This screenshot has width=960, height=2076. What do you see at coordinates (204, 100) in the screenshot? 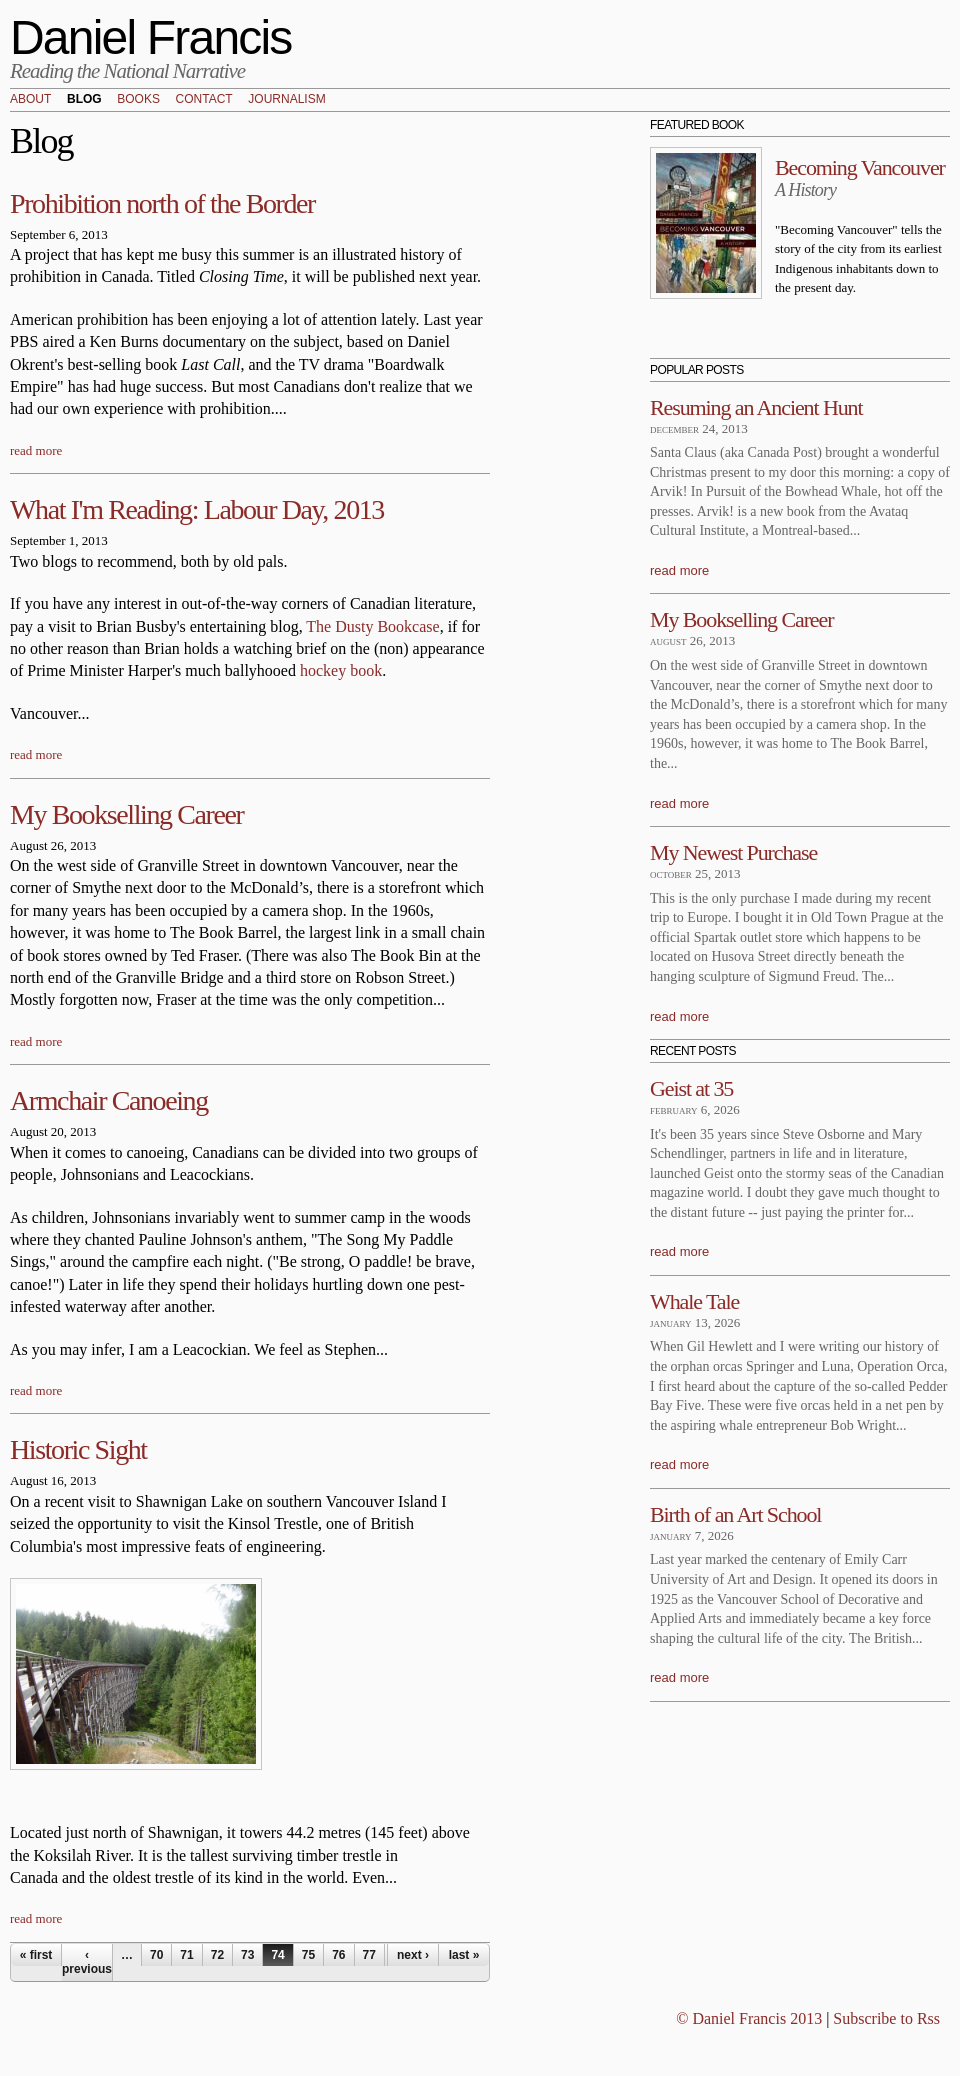
I see `Contact` at bounding box center [204, 100].